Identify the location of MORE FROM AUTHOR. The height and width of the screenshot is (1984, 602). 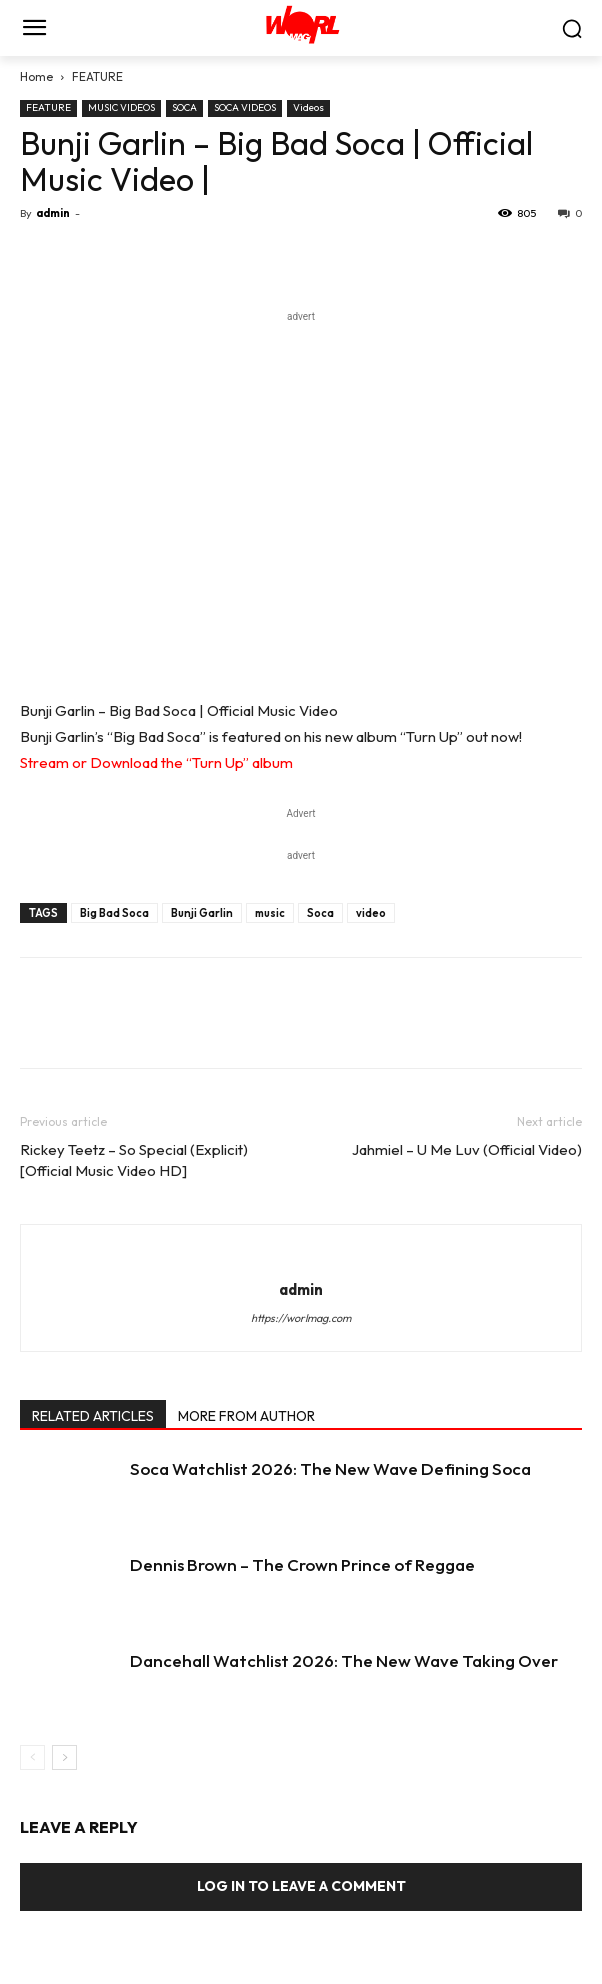
(246, 1416).